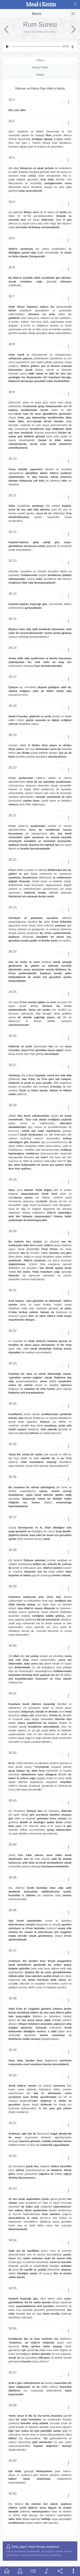  I want to click on 30:12, so click(12, 532).